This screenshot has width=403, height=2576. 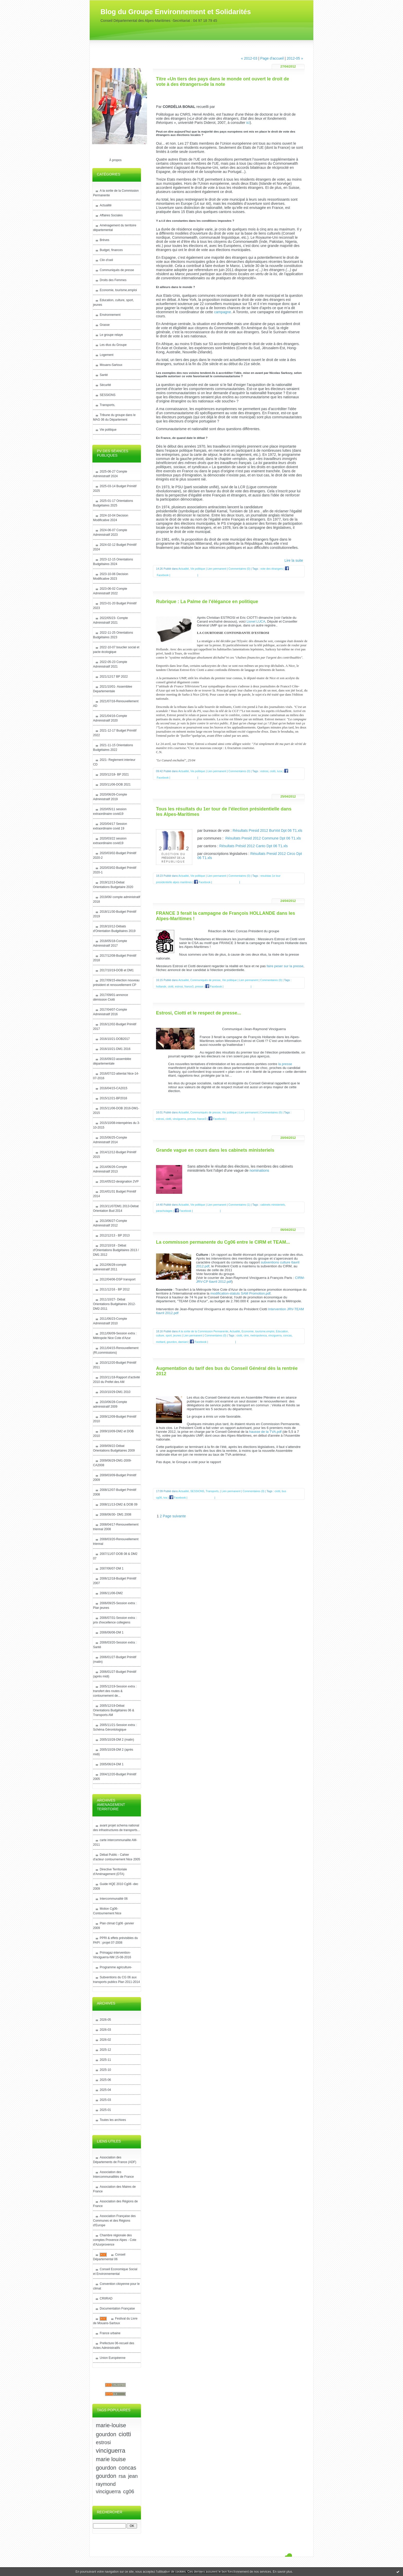 What do you see at coordinates (105, 2110) in the screenshot?
I see `2025-01` at bounding box center [105, 2110].